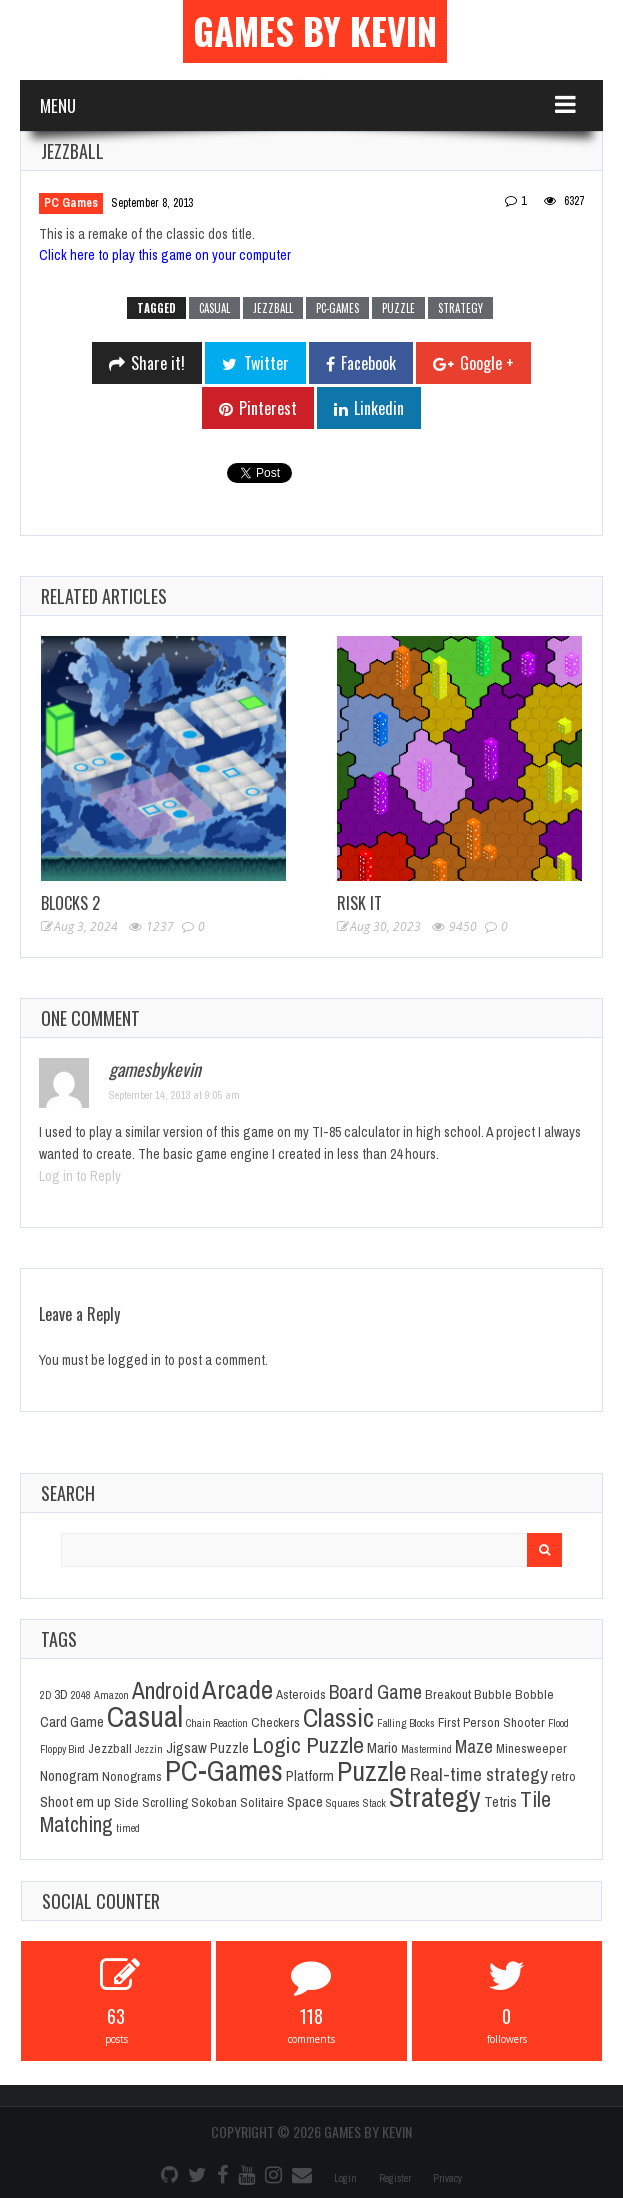 This screenshot has width=623, height=2198. What do you see at coordinates (214, 308) in the screenshot?
I see `Casual` at bounding box center [214, 308].